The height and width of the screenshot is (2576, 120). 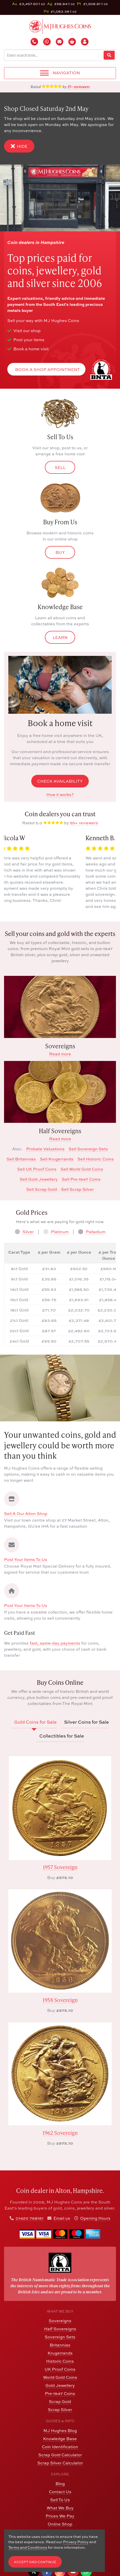 I want to click on World Gold Coins, so click(x=60, y=2377).